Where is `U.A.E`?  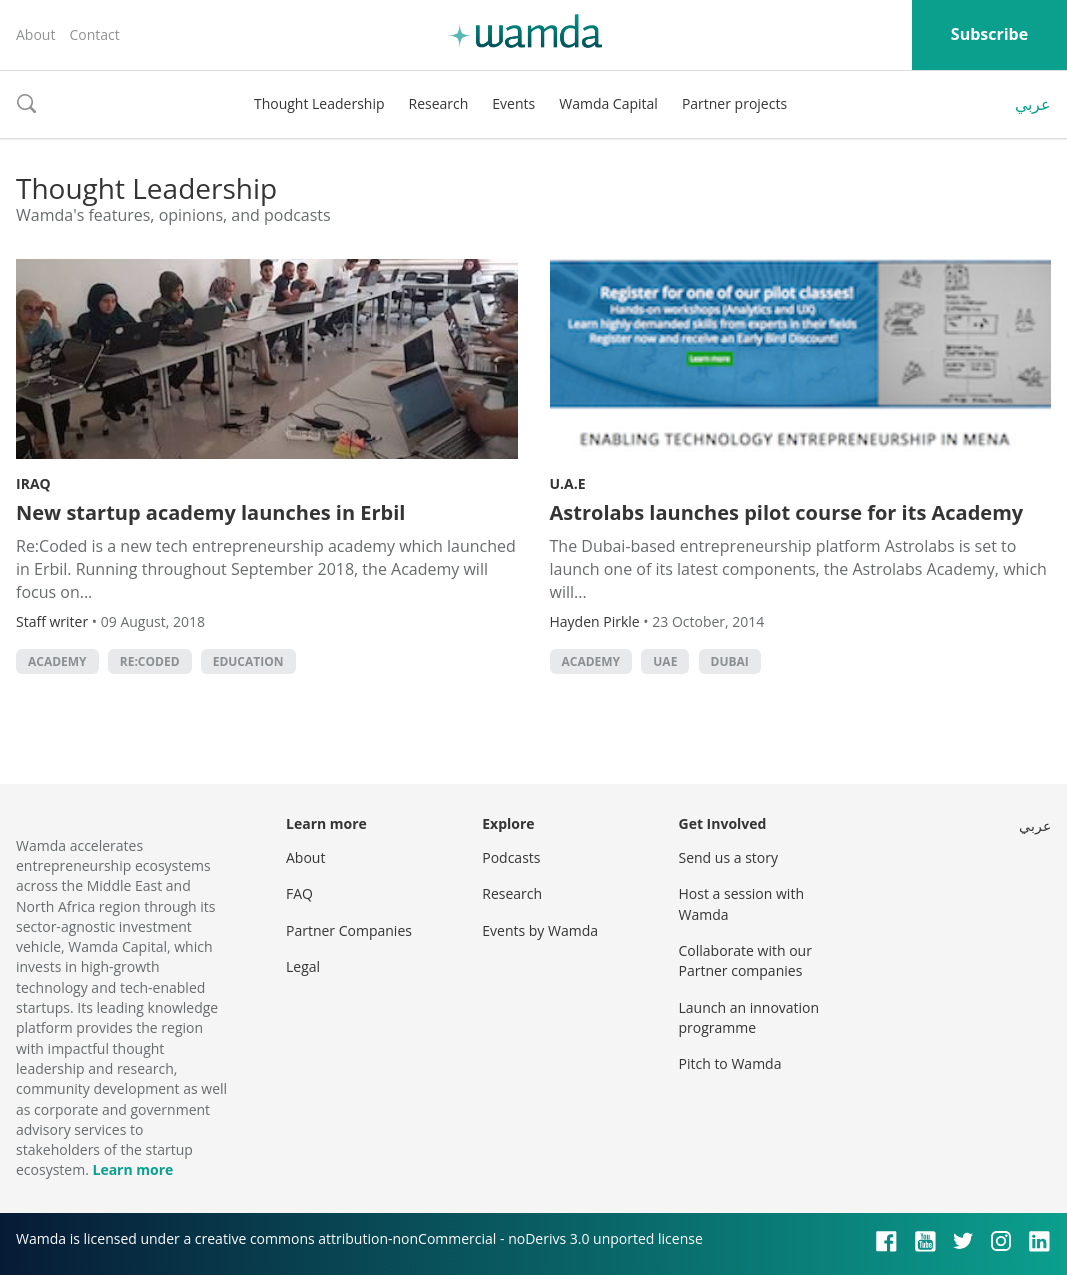 U.A.E is located at coordinates (568, 483).